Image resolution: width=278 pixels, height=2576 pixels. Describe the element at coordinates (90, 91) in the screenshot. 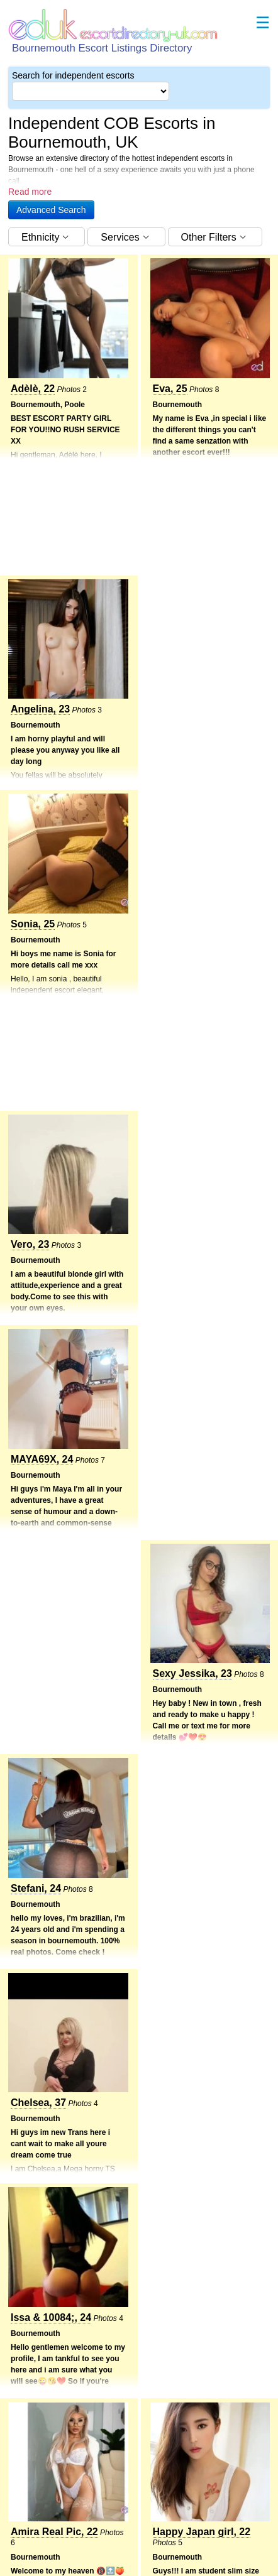

I see `[Select City]` at that location.